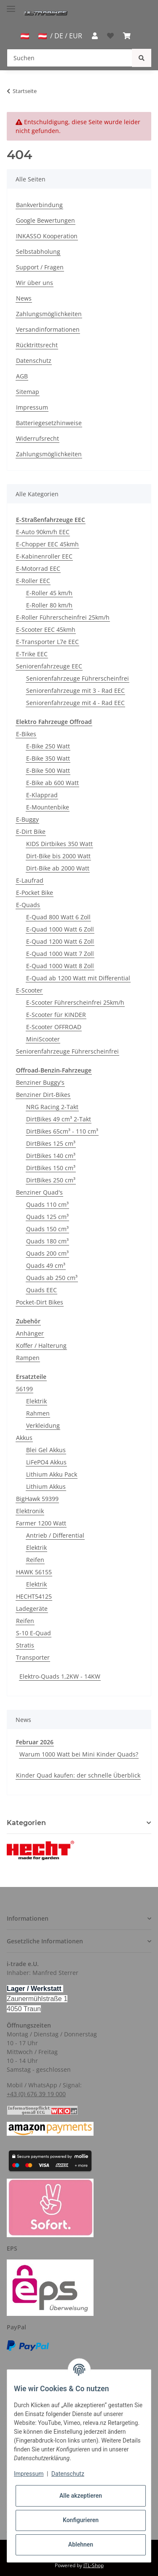  I want to click on Benziner Quad's, so click(39, 1192).